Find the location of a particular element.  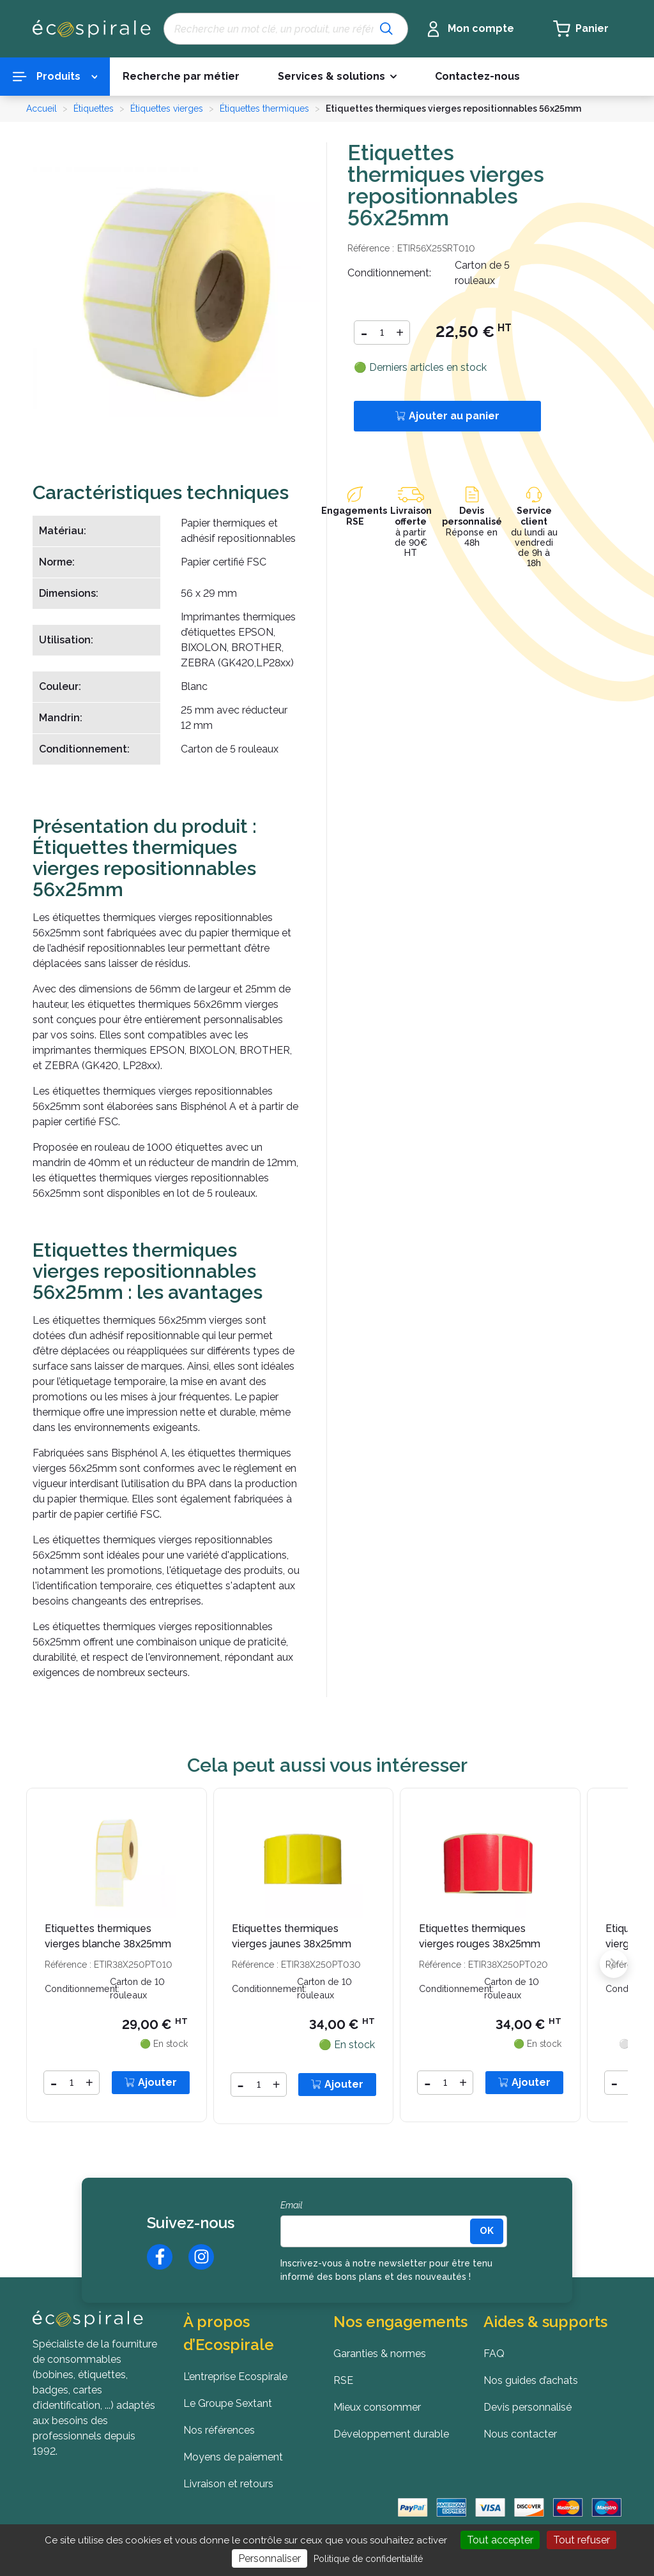

Etiquettes thermiques vierges jaunes 38x25mm is located at coordinates (291, 1936).